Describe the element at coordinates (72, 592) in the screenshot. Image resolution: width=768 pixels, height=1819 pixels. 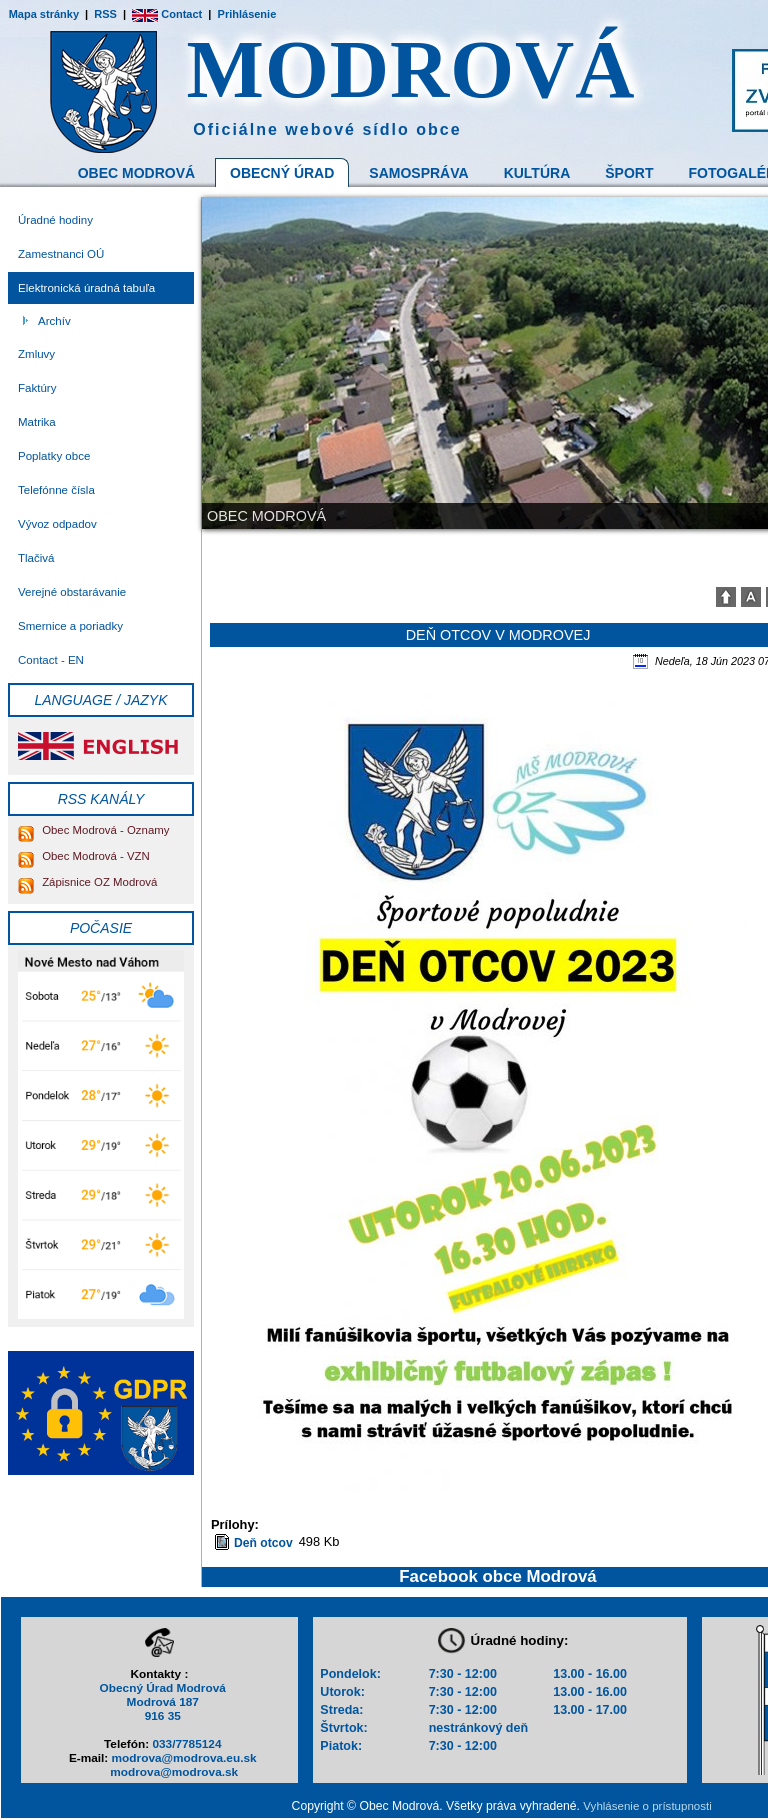
I see `Verejné obstarávanie` at that location.